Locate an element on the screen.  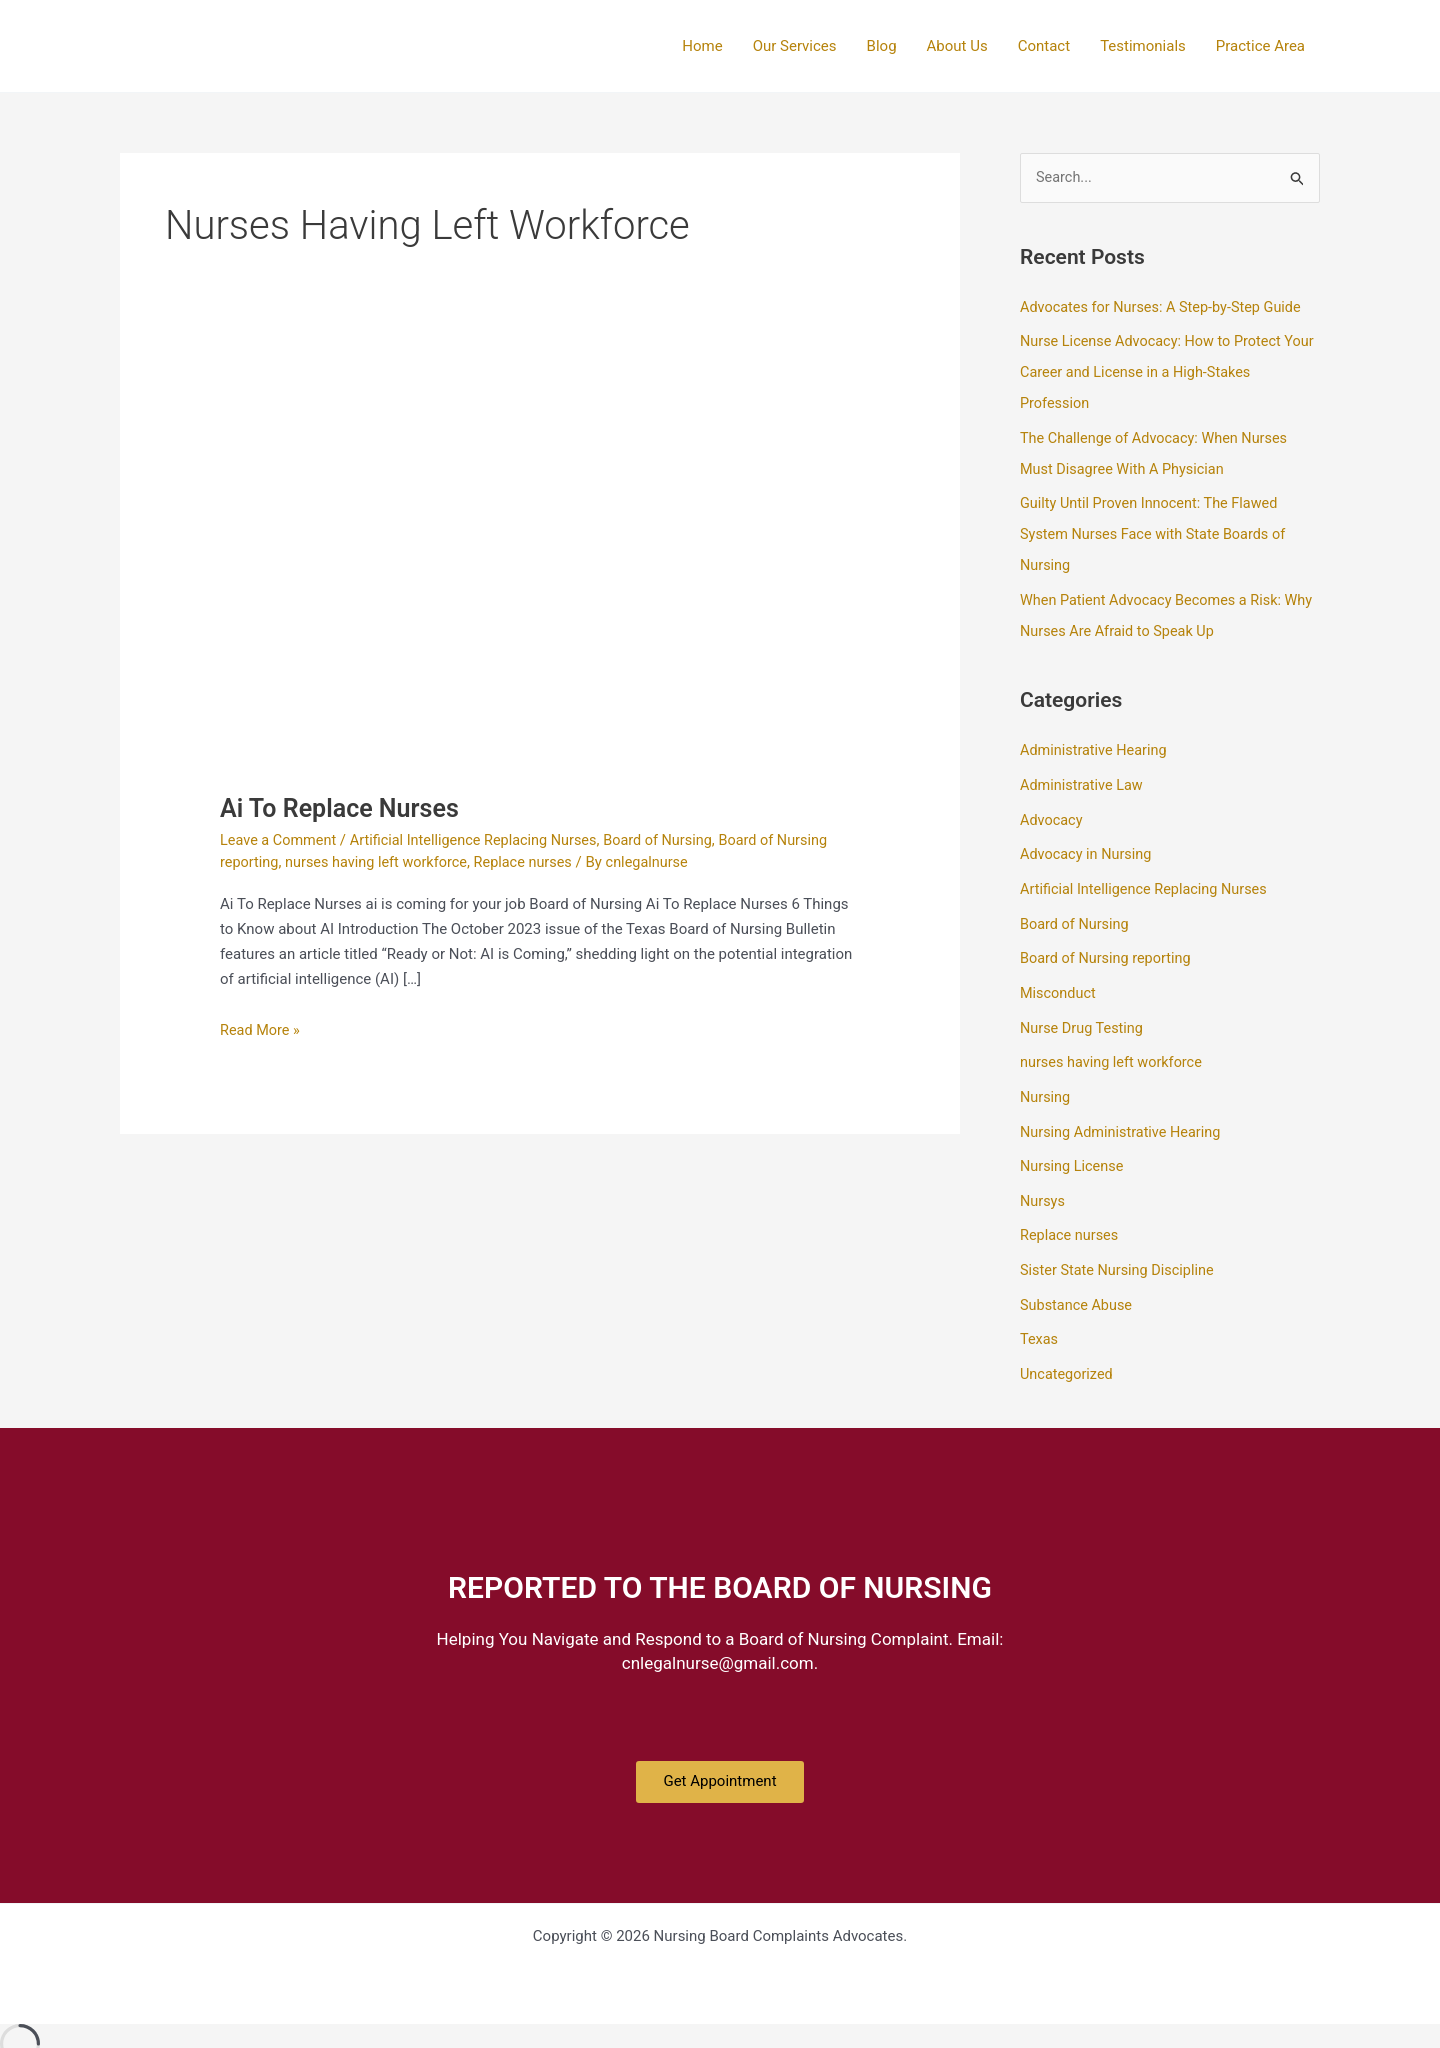
[Read: Ai To Replace Nurses] is located at coordinates (540, 576).